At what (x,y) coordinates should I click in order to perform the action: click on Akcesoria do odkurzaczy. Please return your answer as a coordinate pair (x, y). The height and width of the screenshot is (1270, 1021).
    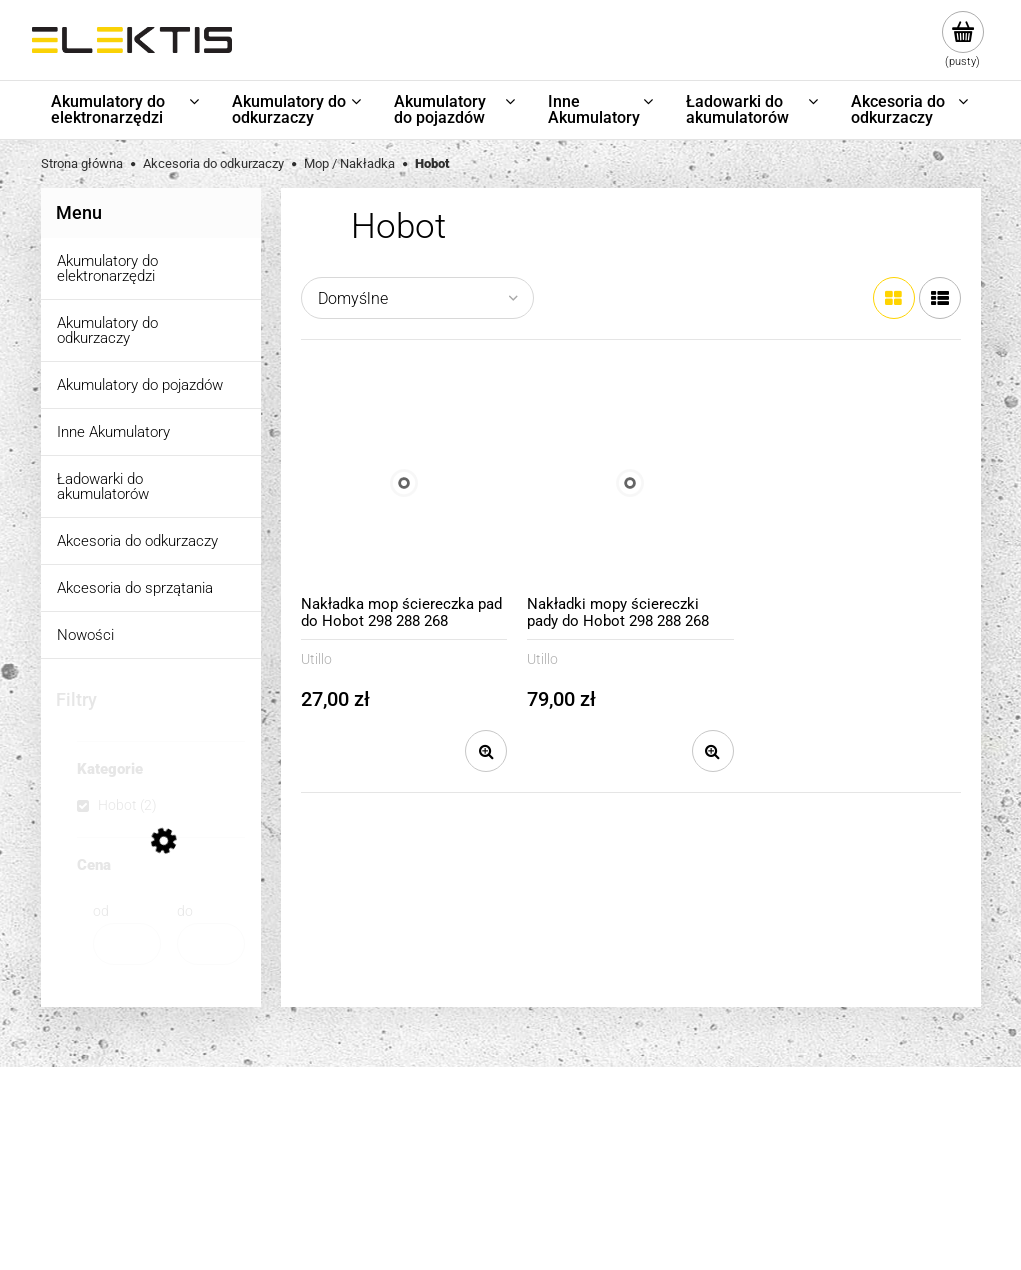
    Looking at the image, I should click on (137, 541).